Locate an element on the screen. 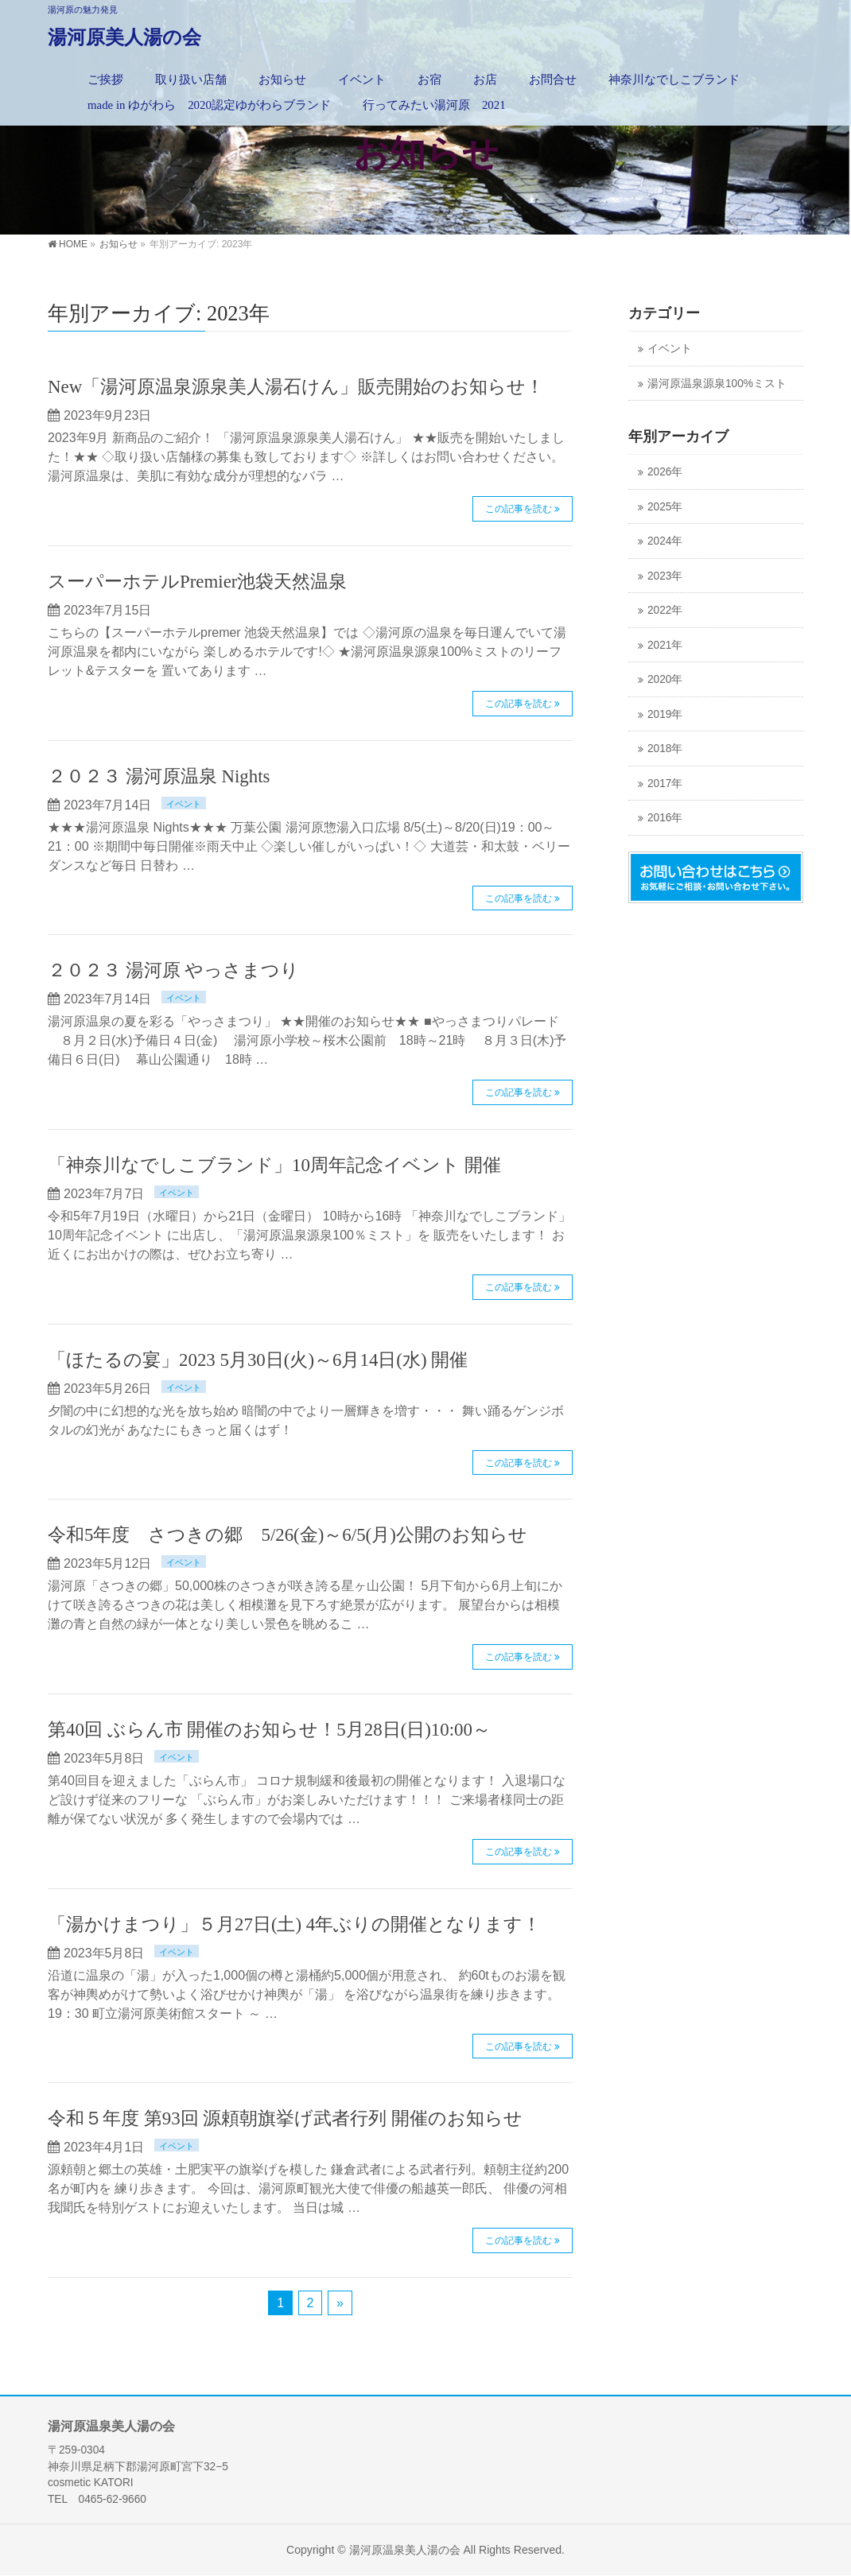 Image resolution: width=851 pixels, height=2576 pixels. 湯河原温泉源泉100%ミスト is located at coordinates (717, 384).